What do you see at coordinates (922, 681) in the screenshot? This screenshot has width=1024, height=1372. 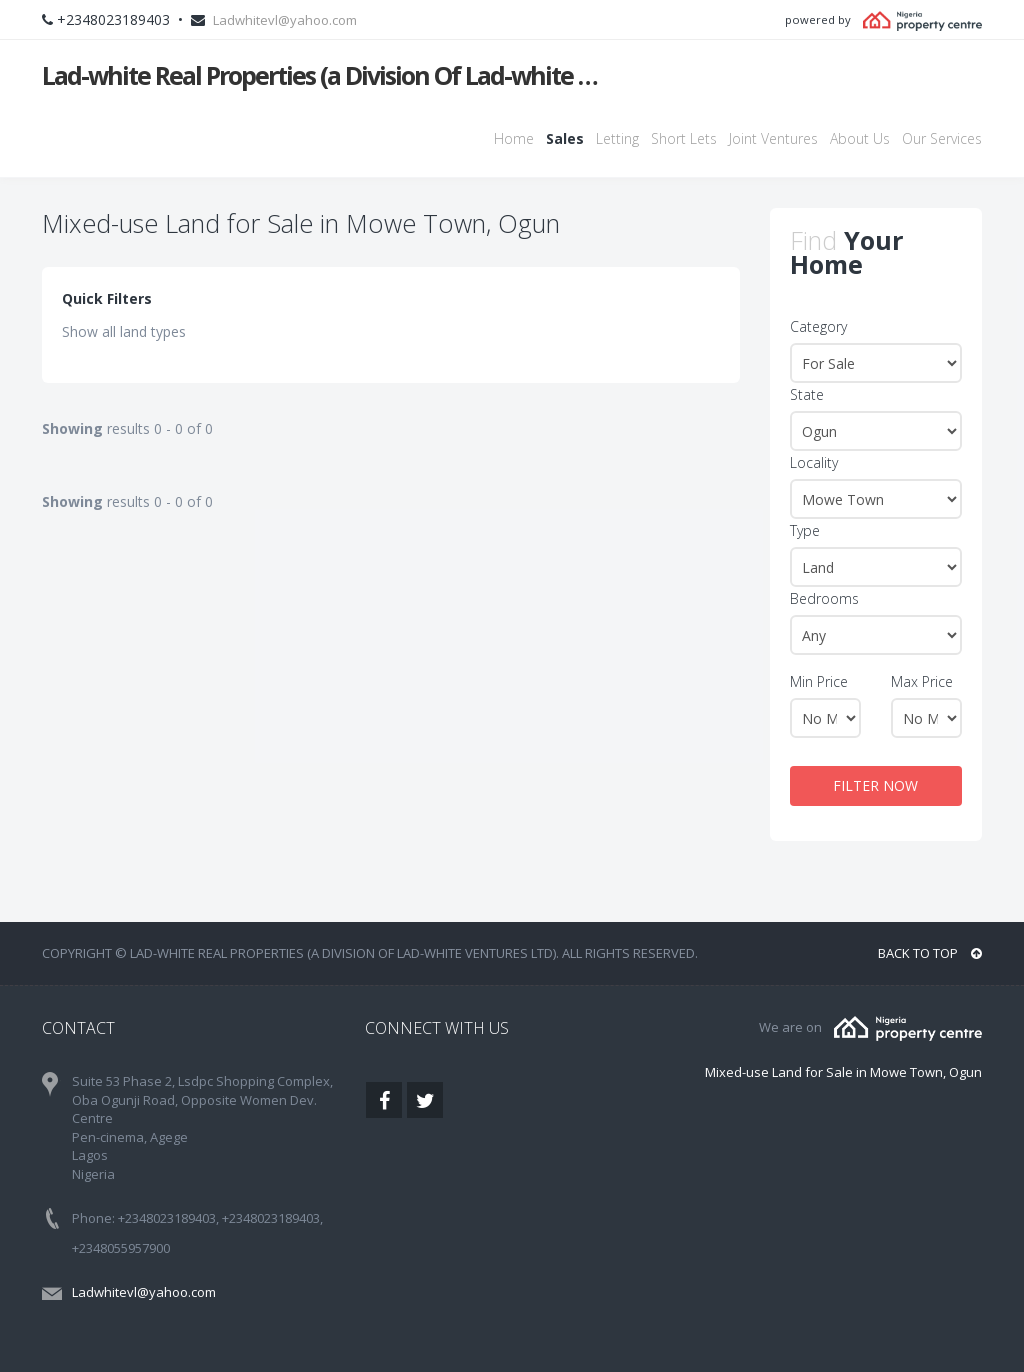 I see `Max Price` at bounding box center [922, 681].